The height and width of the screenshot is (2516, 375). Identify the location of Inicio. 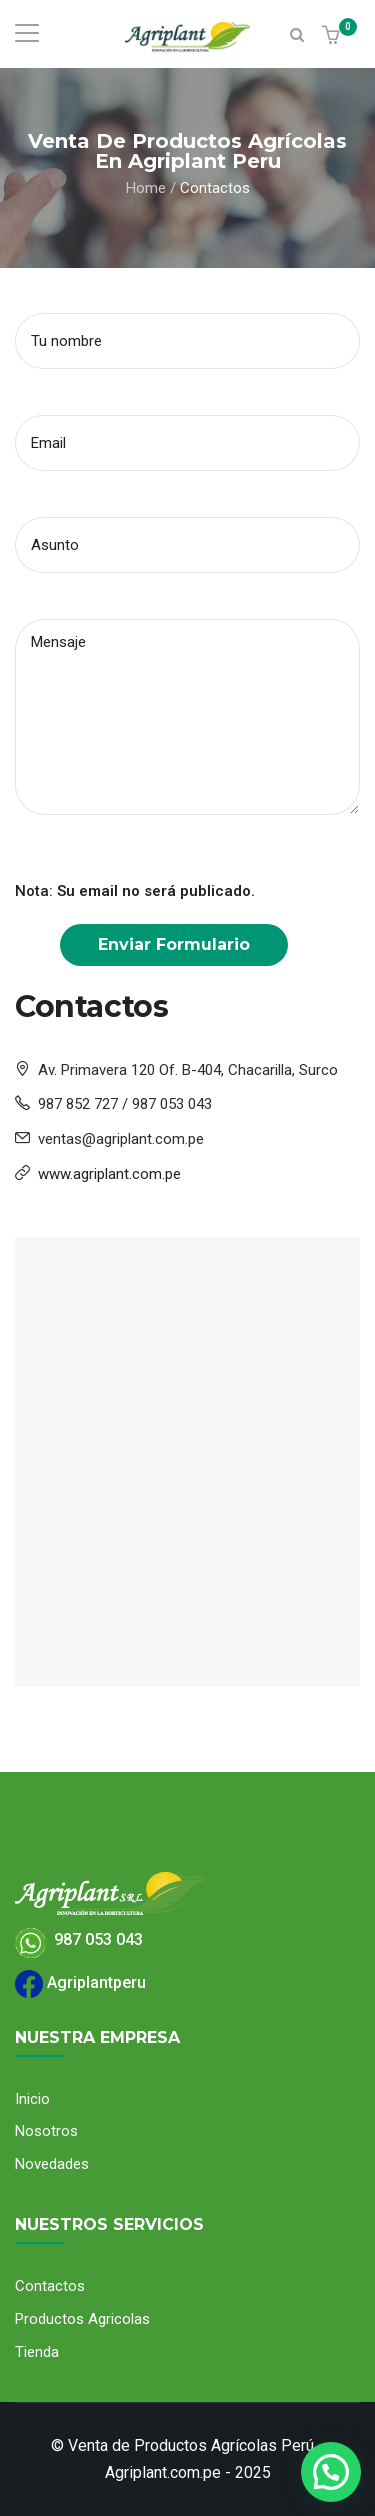
(32, 2099).